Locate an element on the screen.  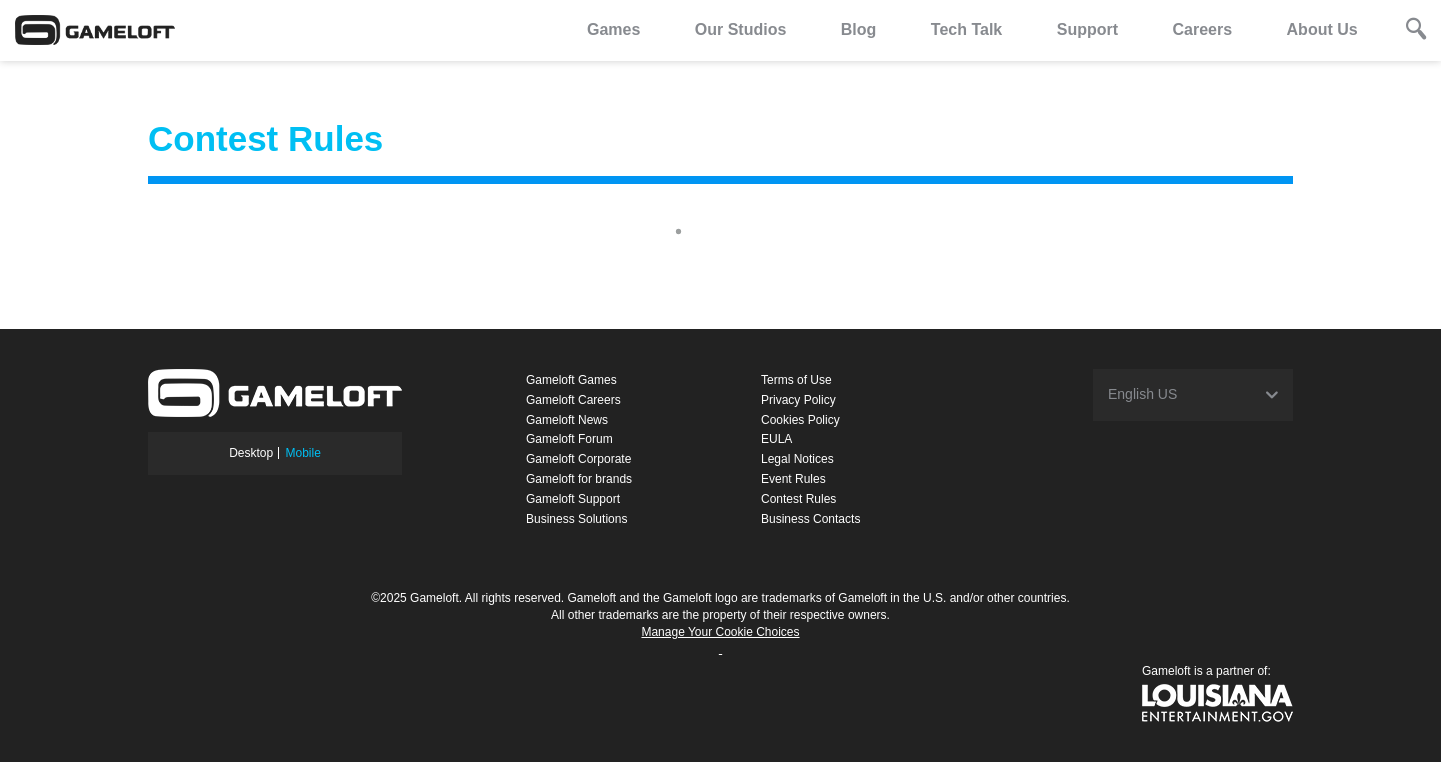
Gameloft Games is located at coordinates (571, 380).